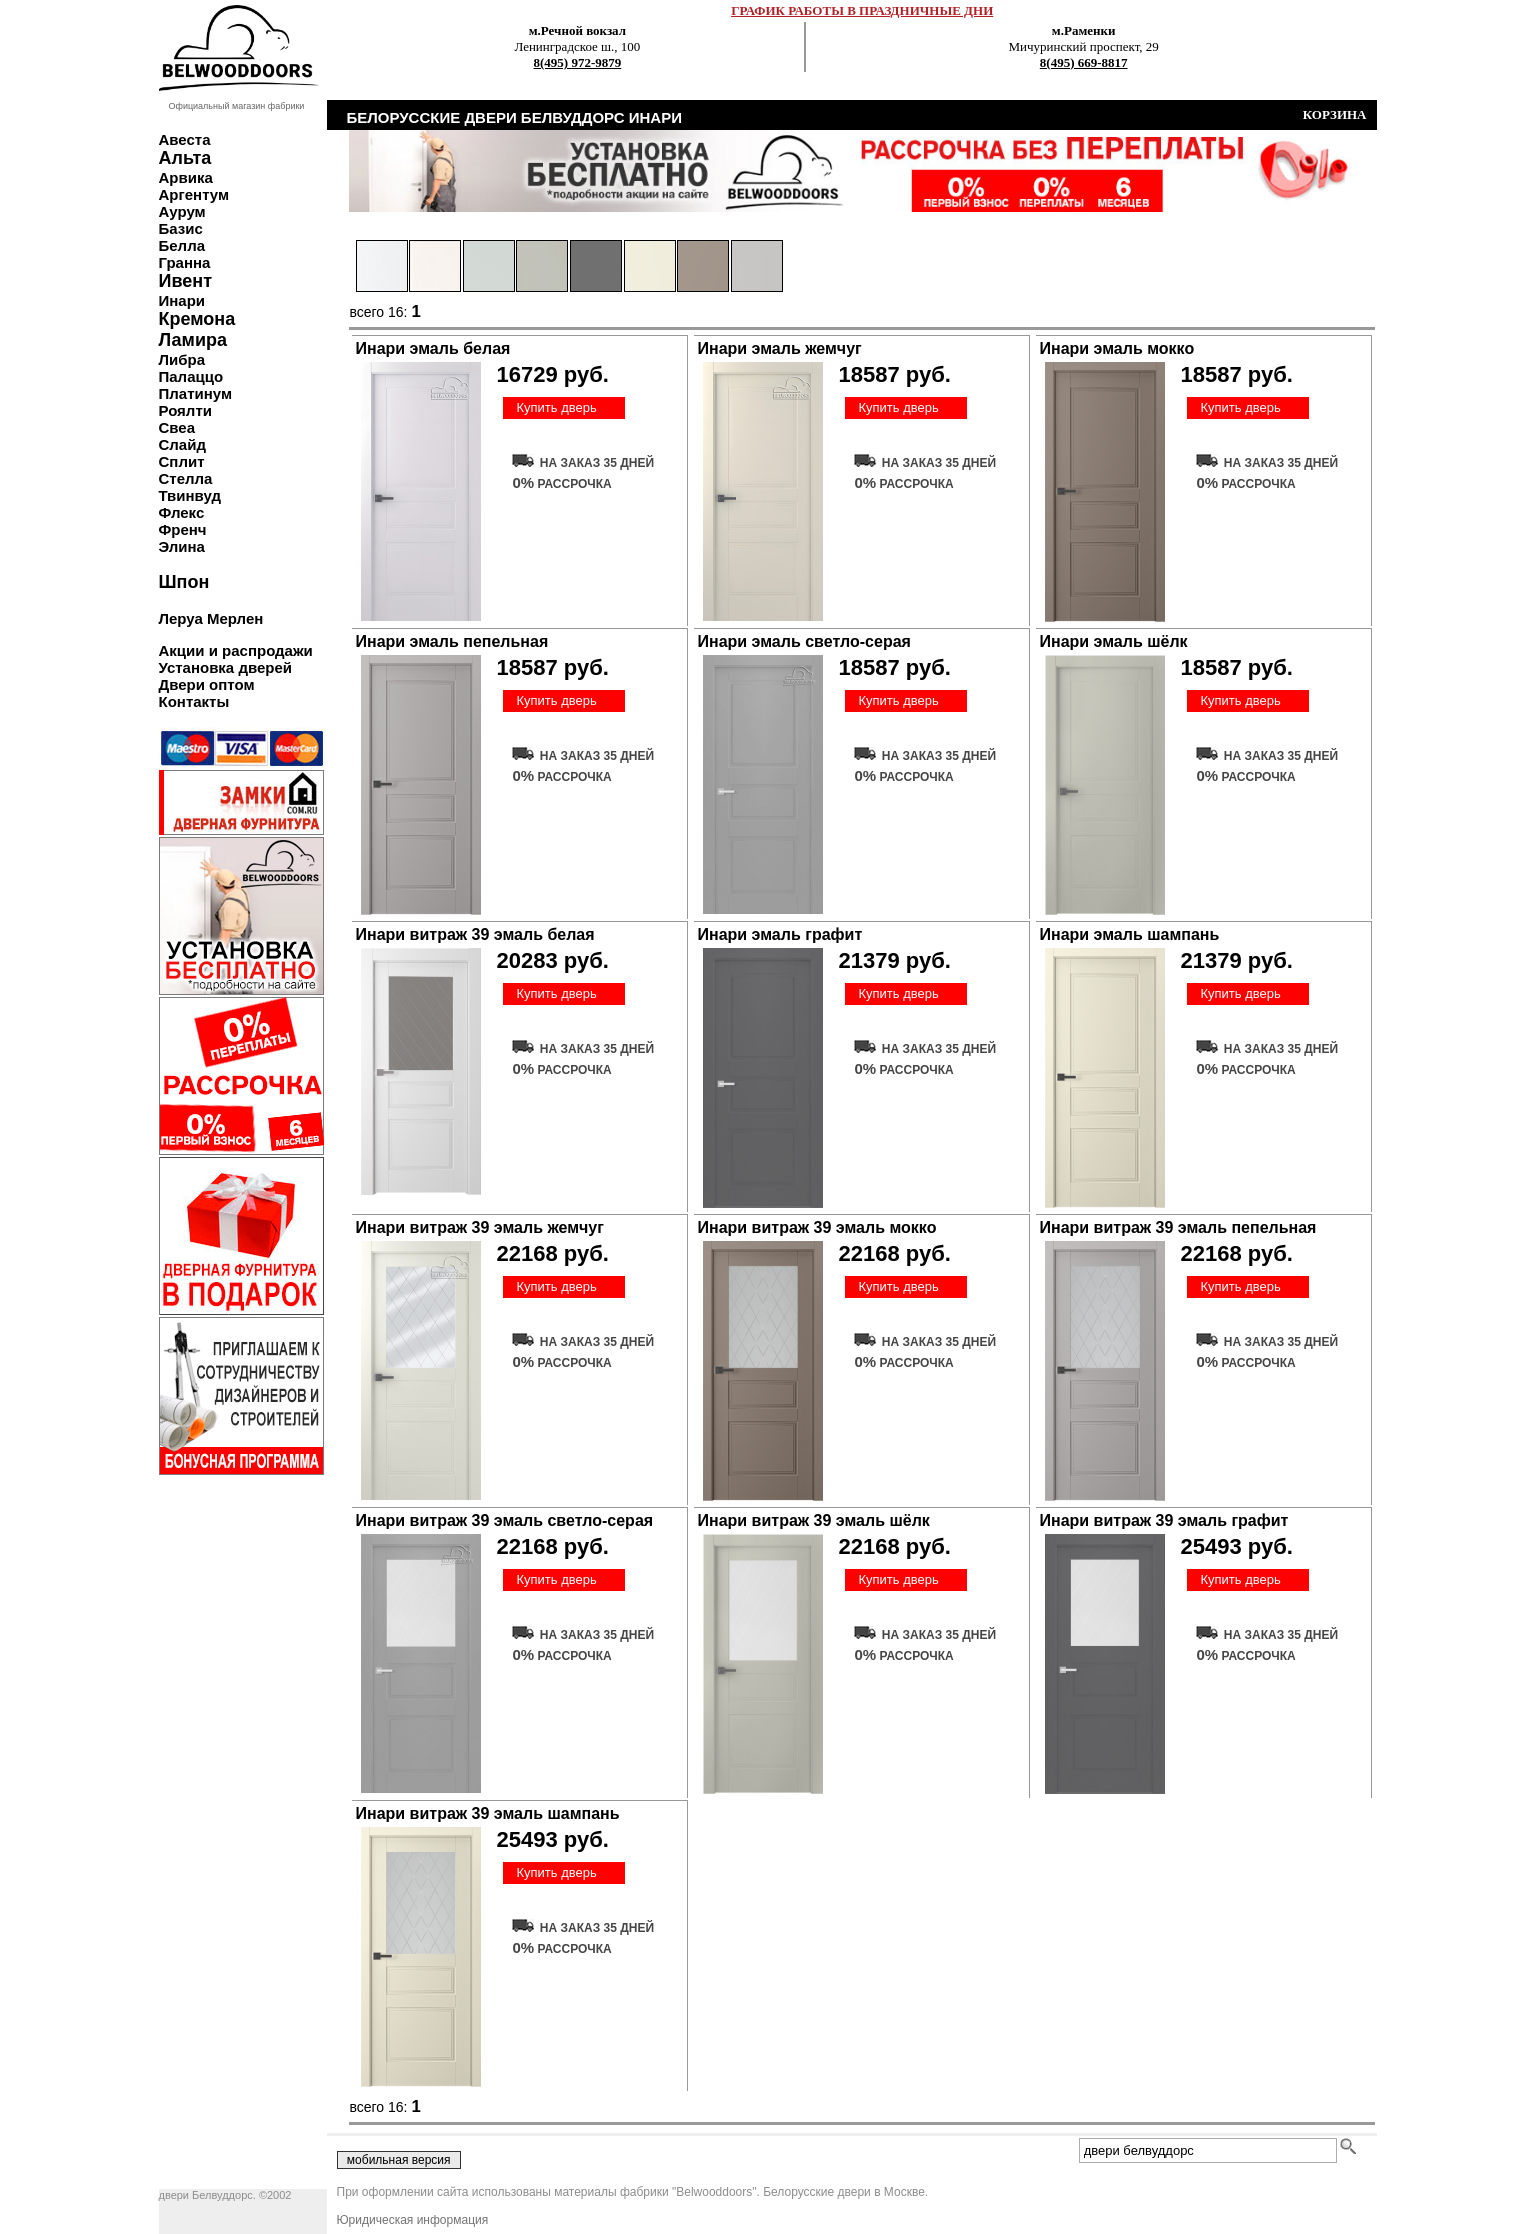 This screenshot has width=1535, height=2234. What do you see at coordinates (1130, 934) in the screenshot?
I see `Инари эмаль шампань` at bounding box center [1130, 934].